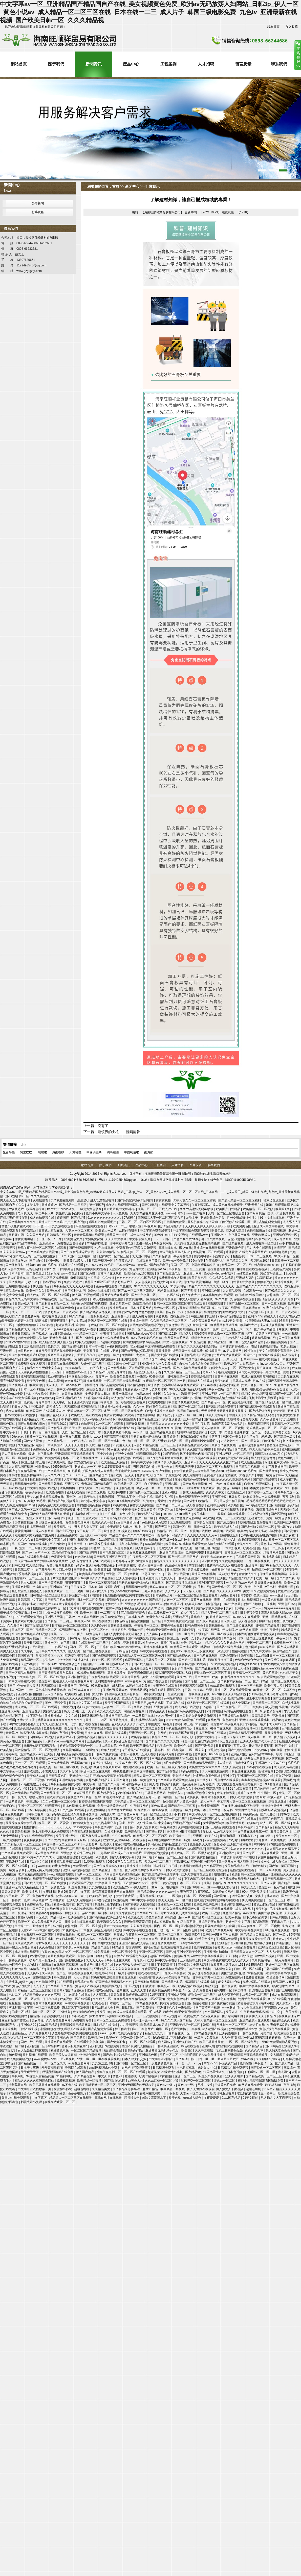 This screenshot has height=2576, width=301. I want to click on 《办公室高潮秘书, so click(130, 1544).